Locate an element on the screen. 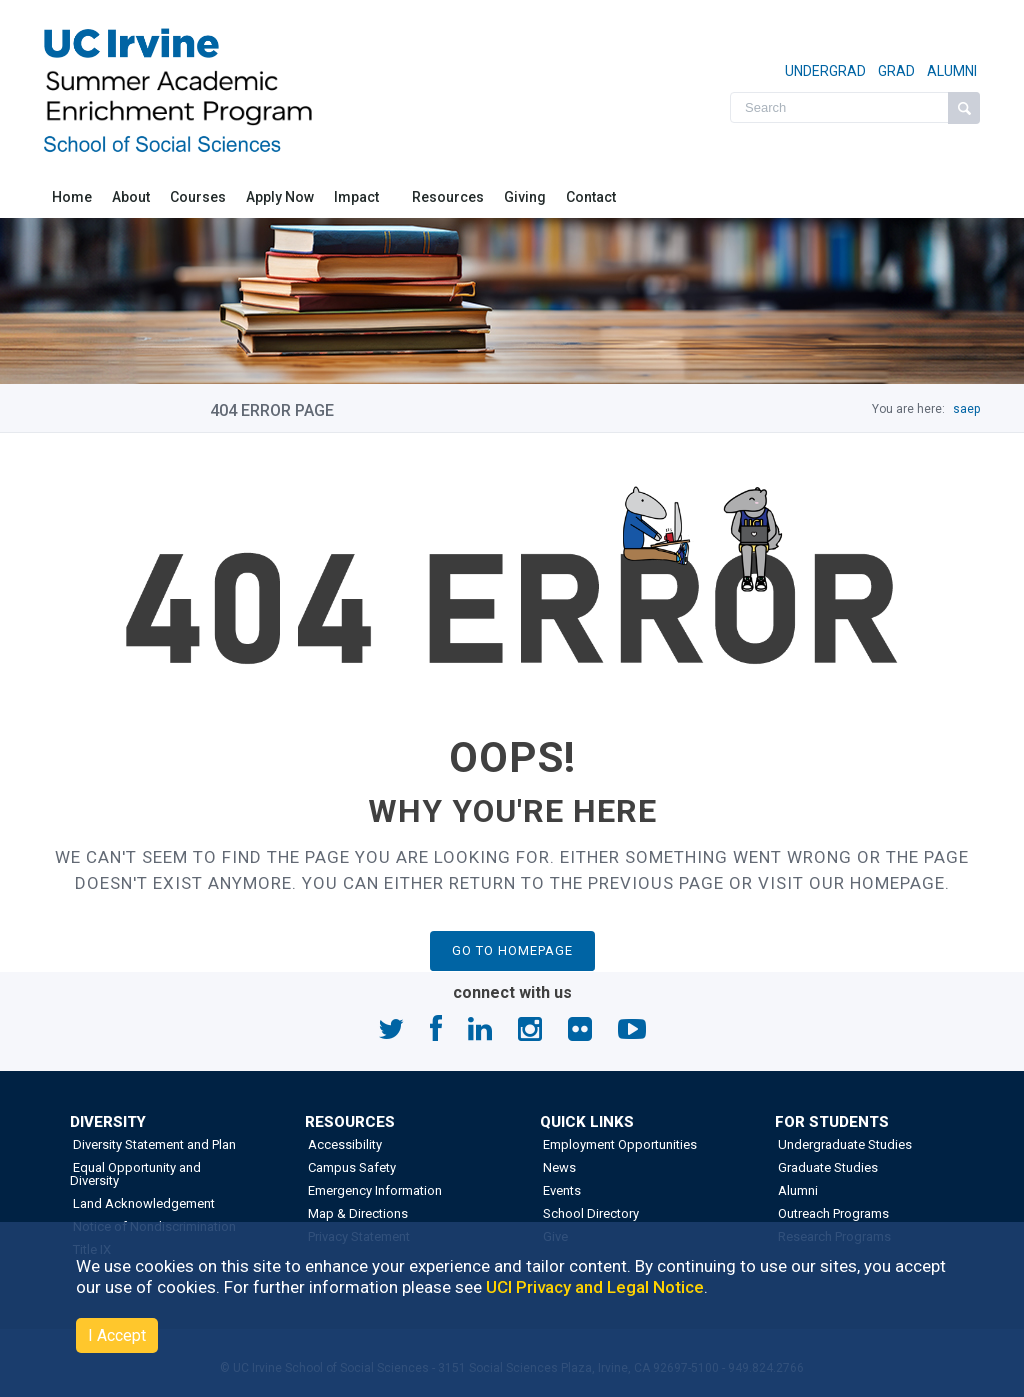  Events is located at coordinates (560, 1190).